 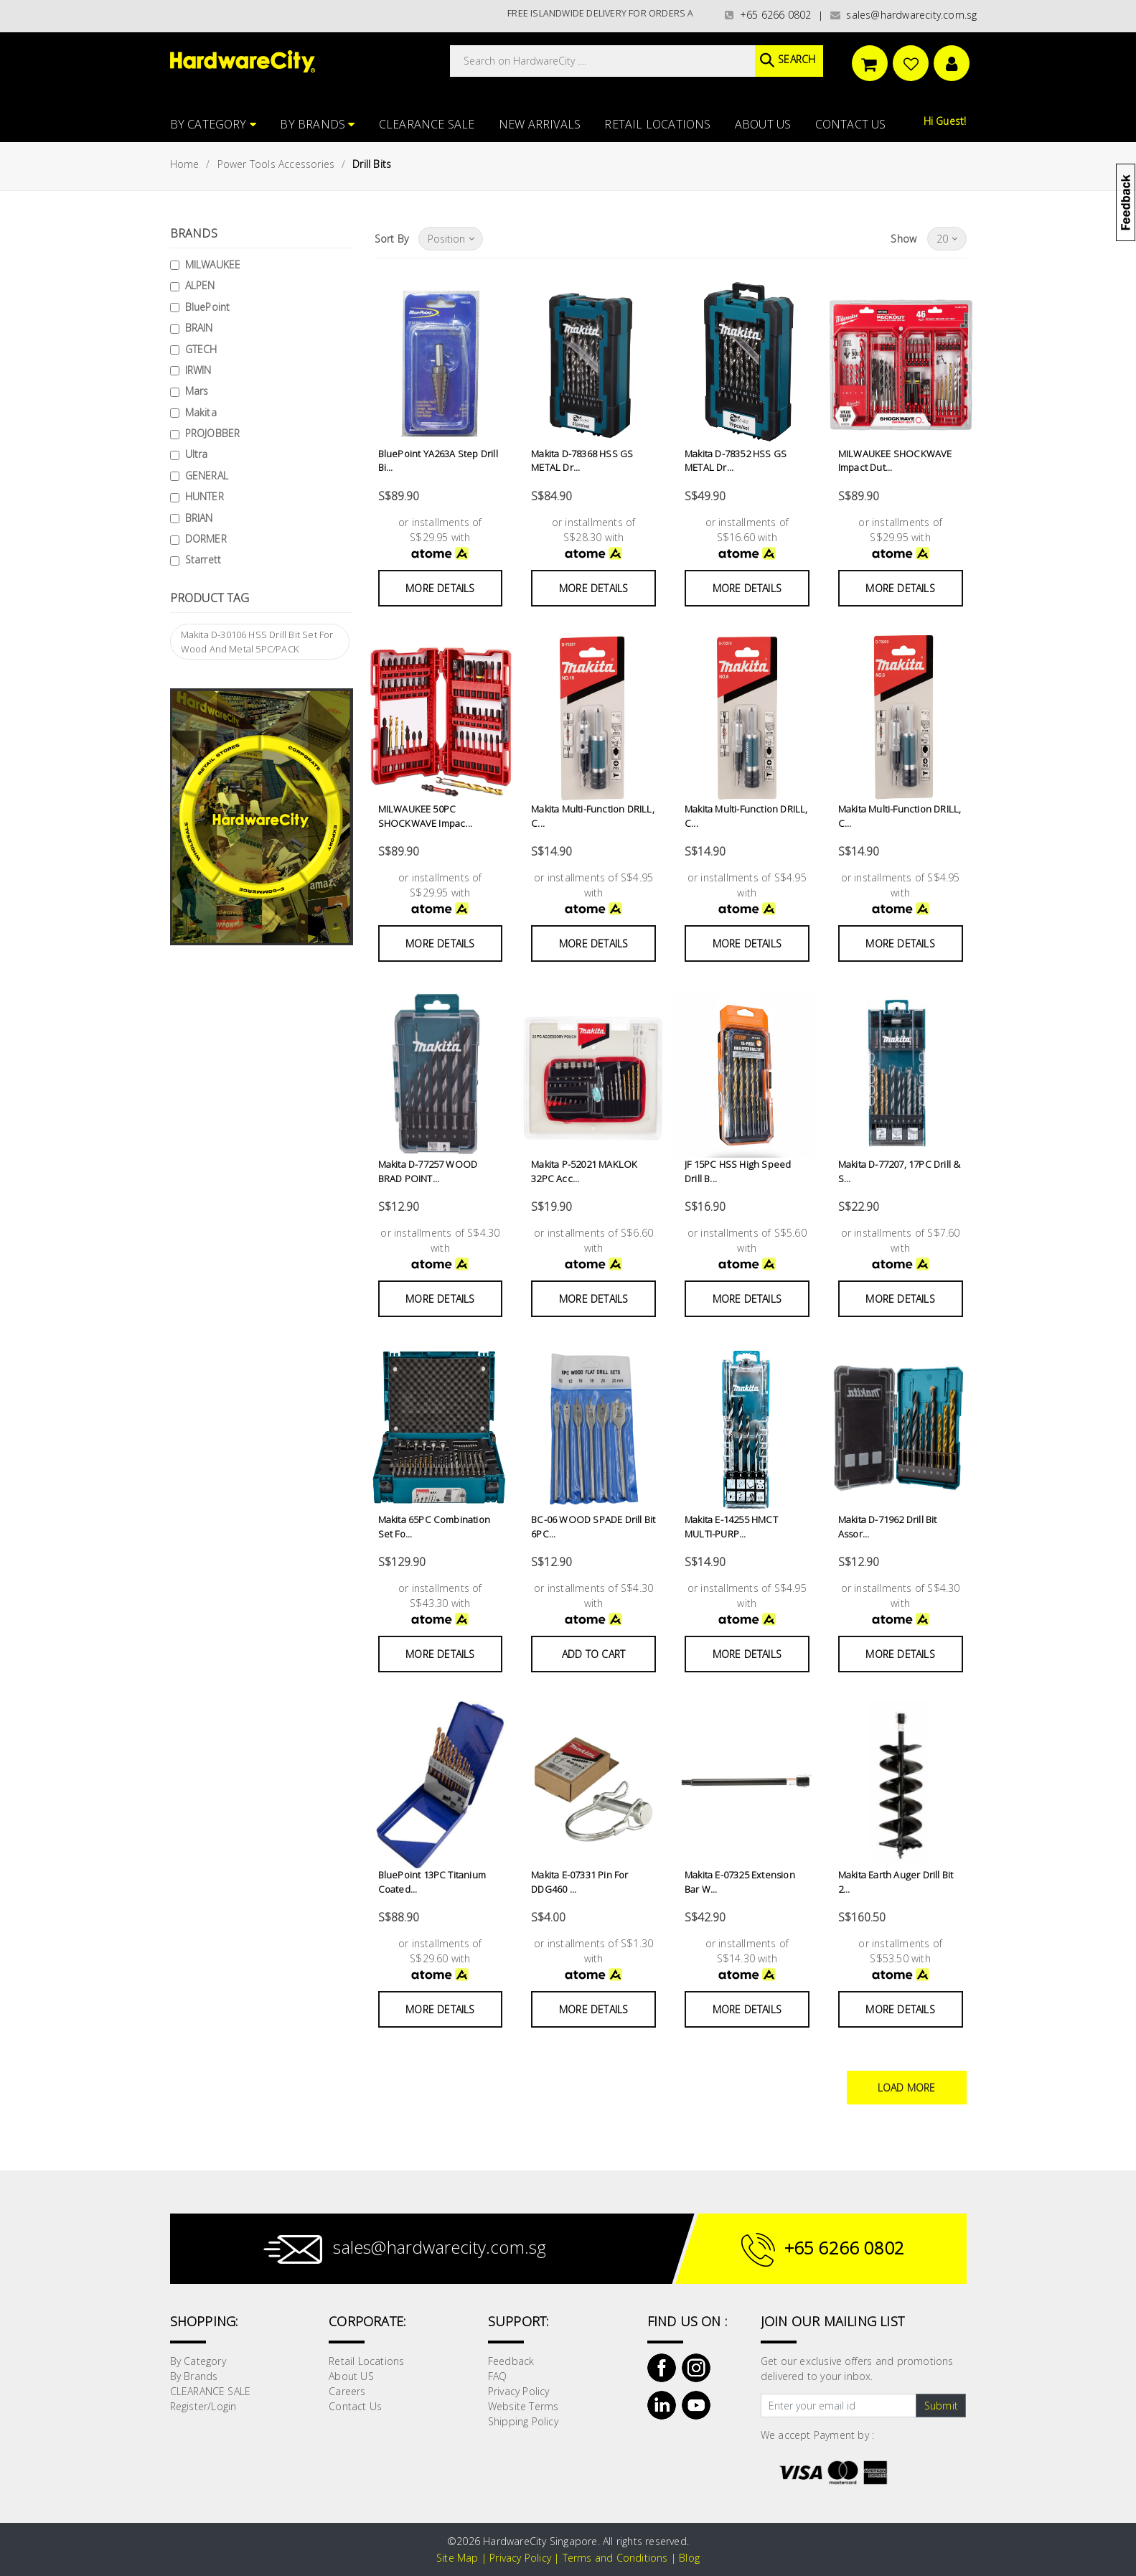 I want to click on sales@hardwarecity.com.sg, so click(x=903, y=15).